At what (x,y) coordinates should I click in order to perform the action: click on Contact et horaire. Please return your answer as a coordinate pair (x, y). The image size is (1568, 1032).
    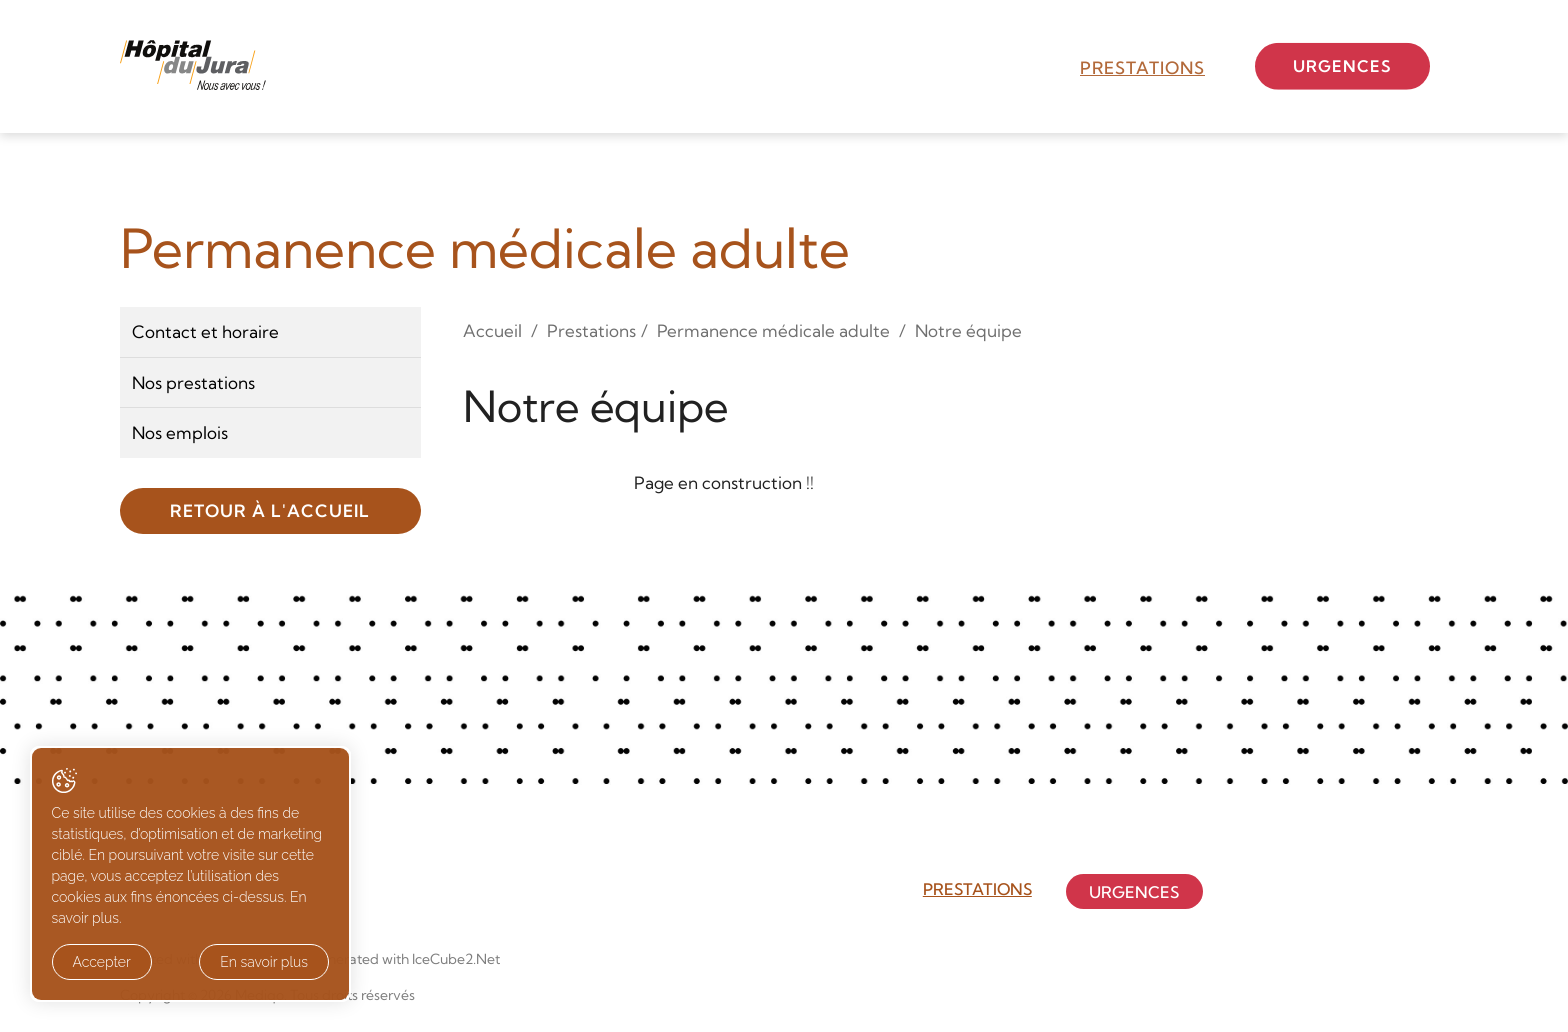
    Looking at the image, I should click on (205, 331).